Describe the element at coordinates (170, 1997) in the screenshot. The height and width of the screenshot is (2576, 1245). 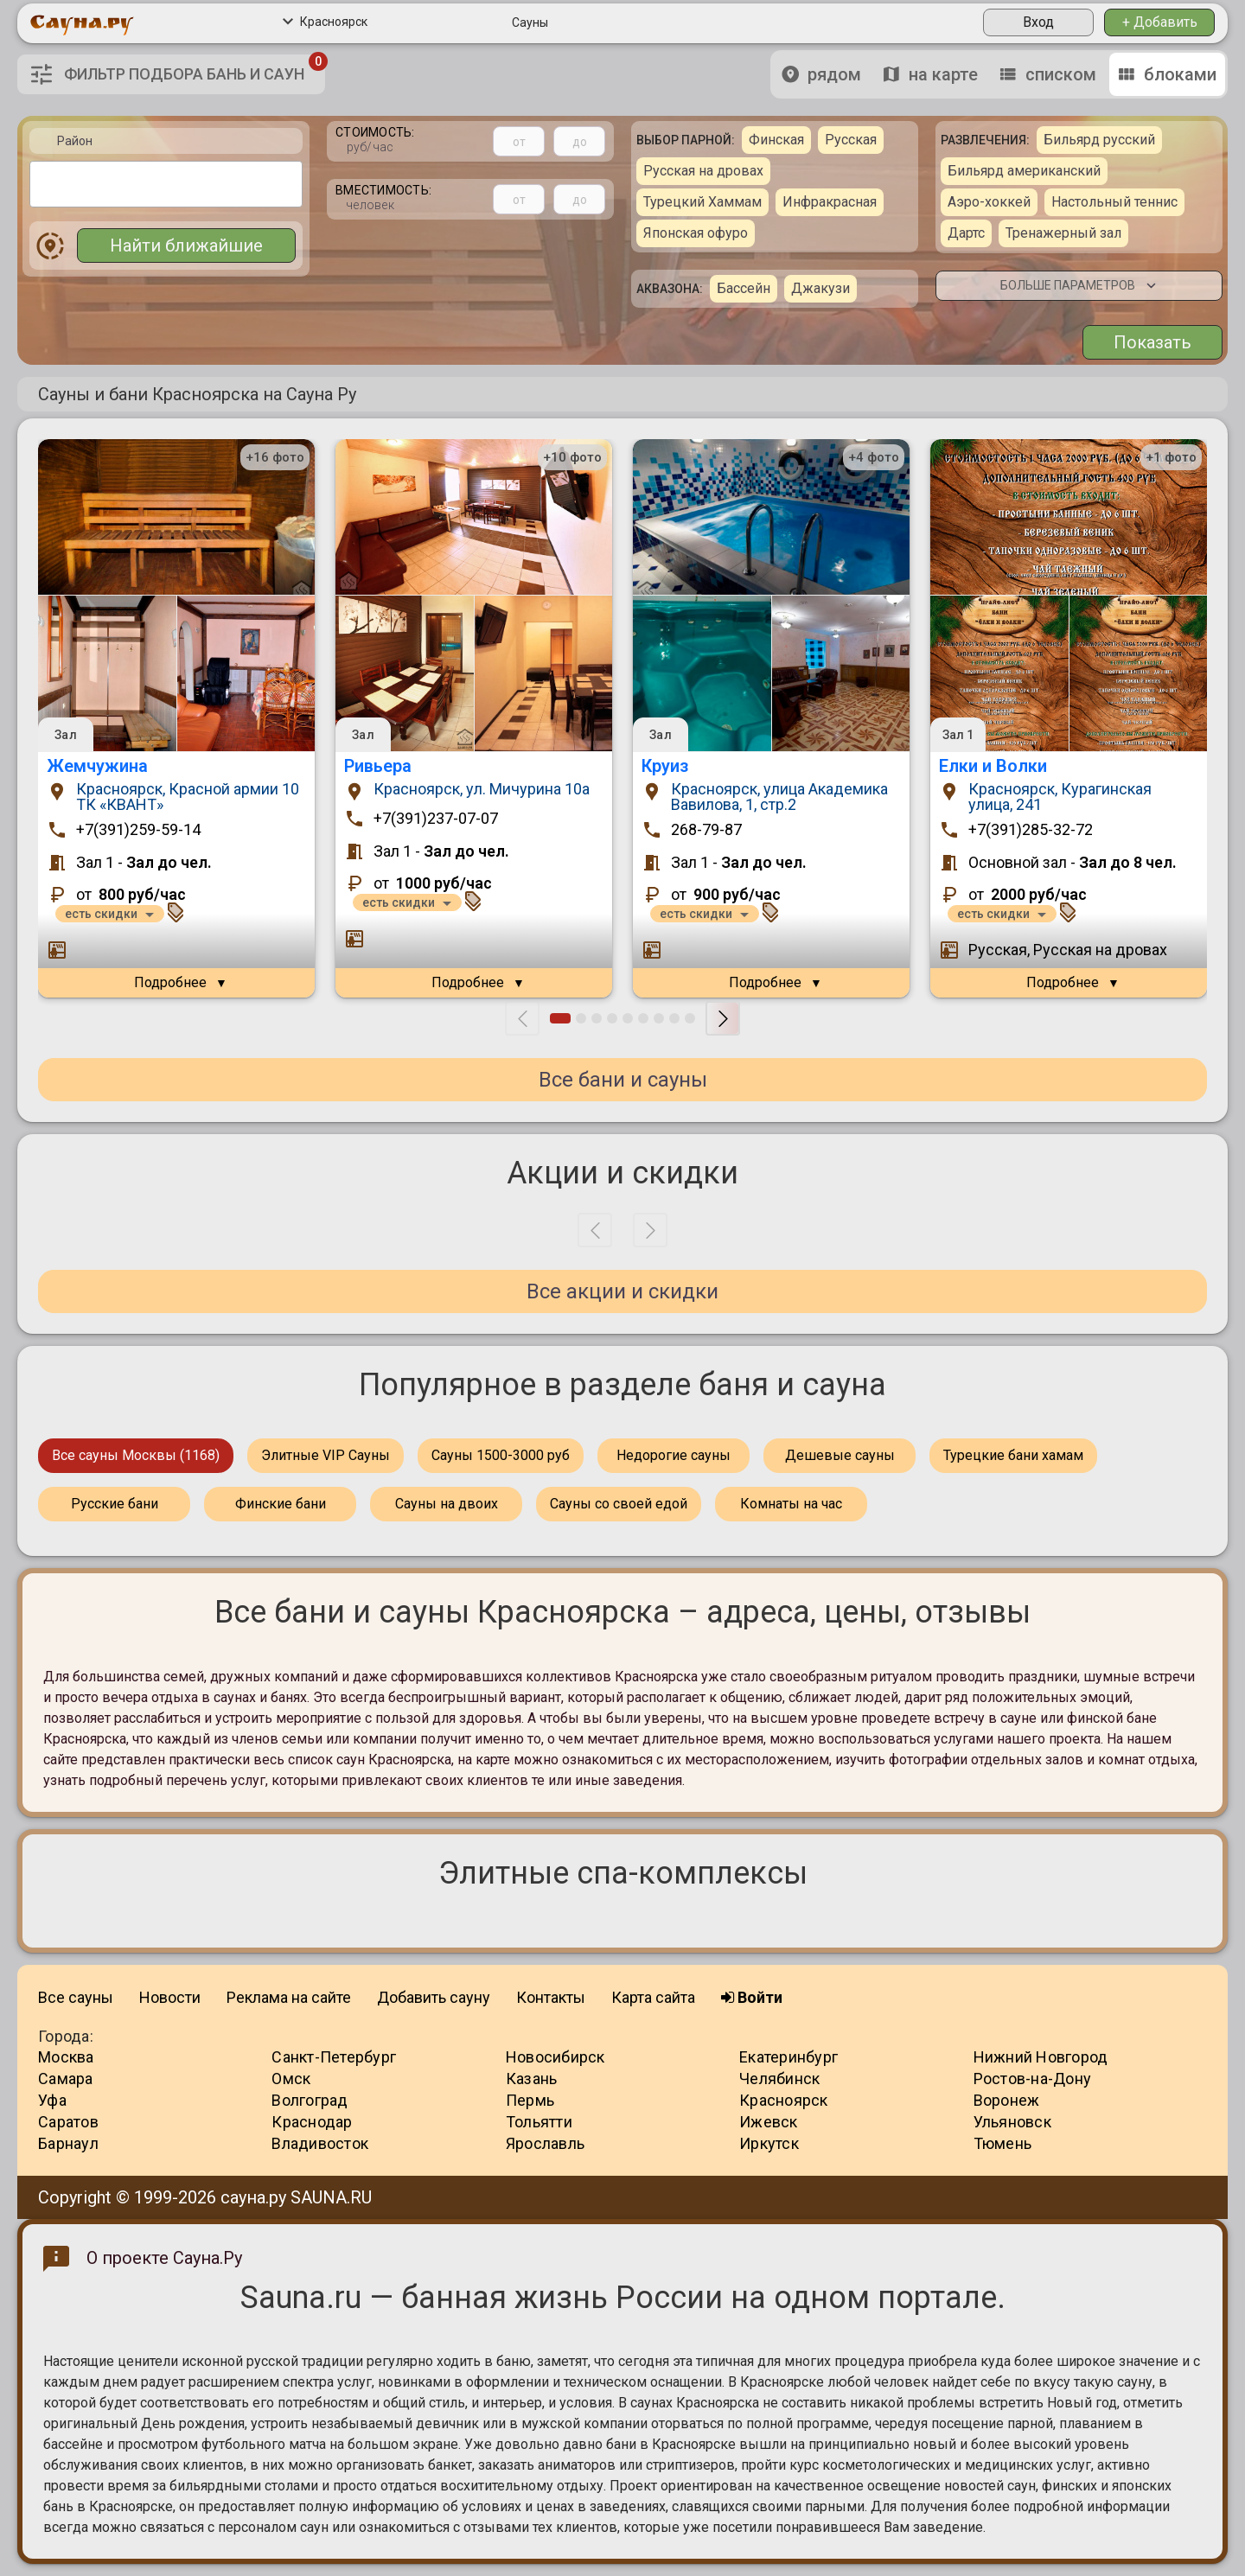
I see `Новости` at that location.